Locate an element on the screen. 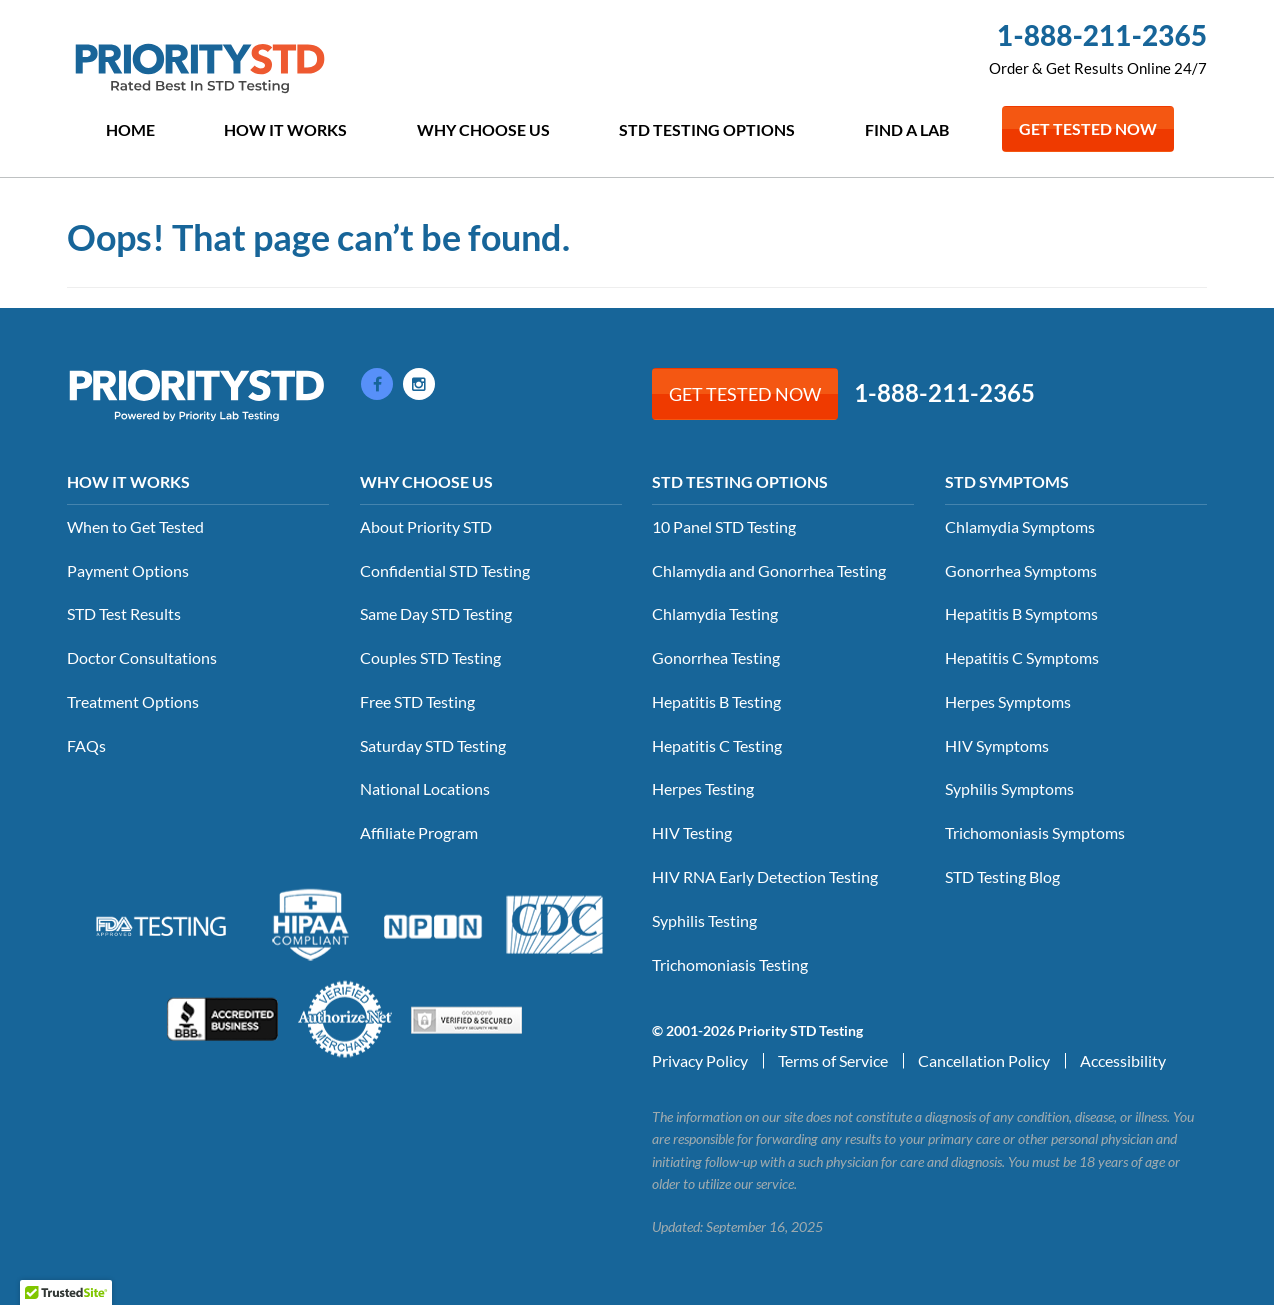  Hepatitis B Symptoms is located at coordinates (1021, 613).